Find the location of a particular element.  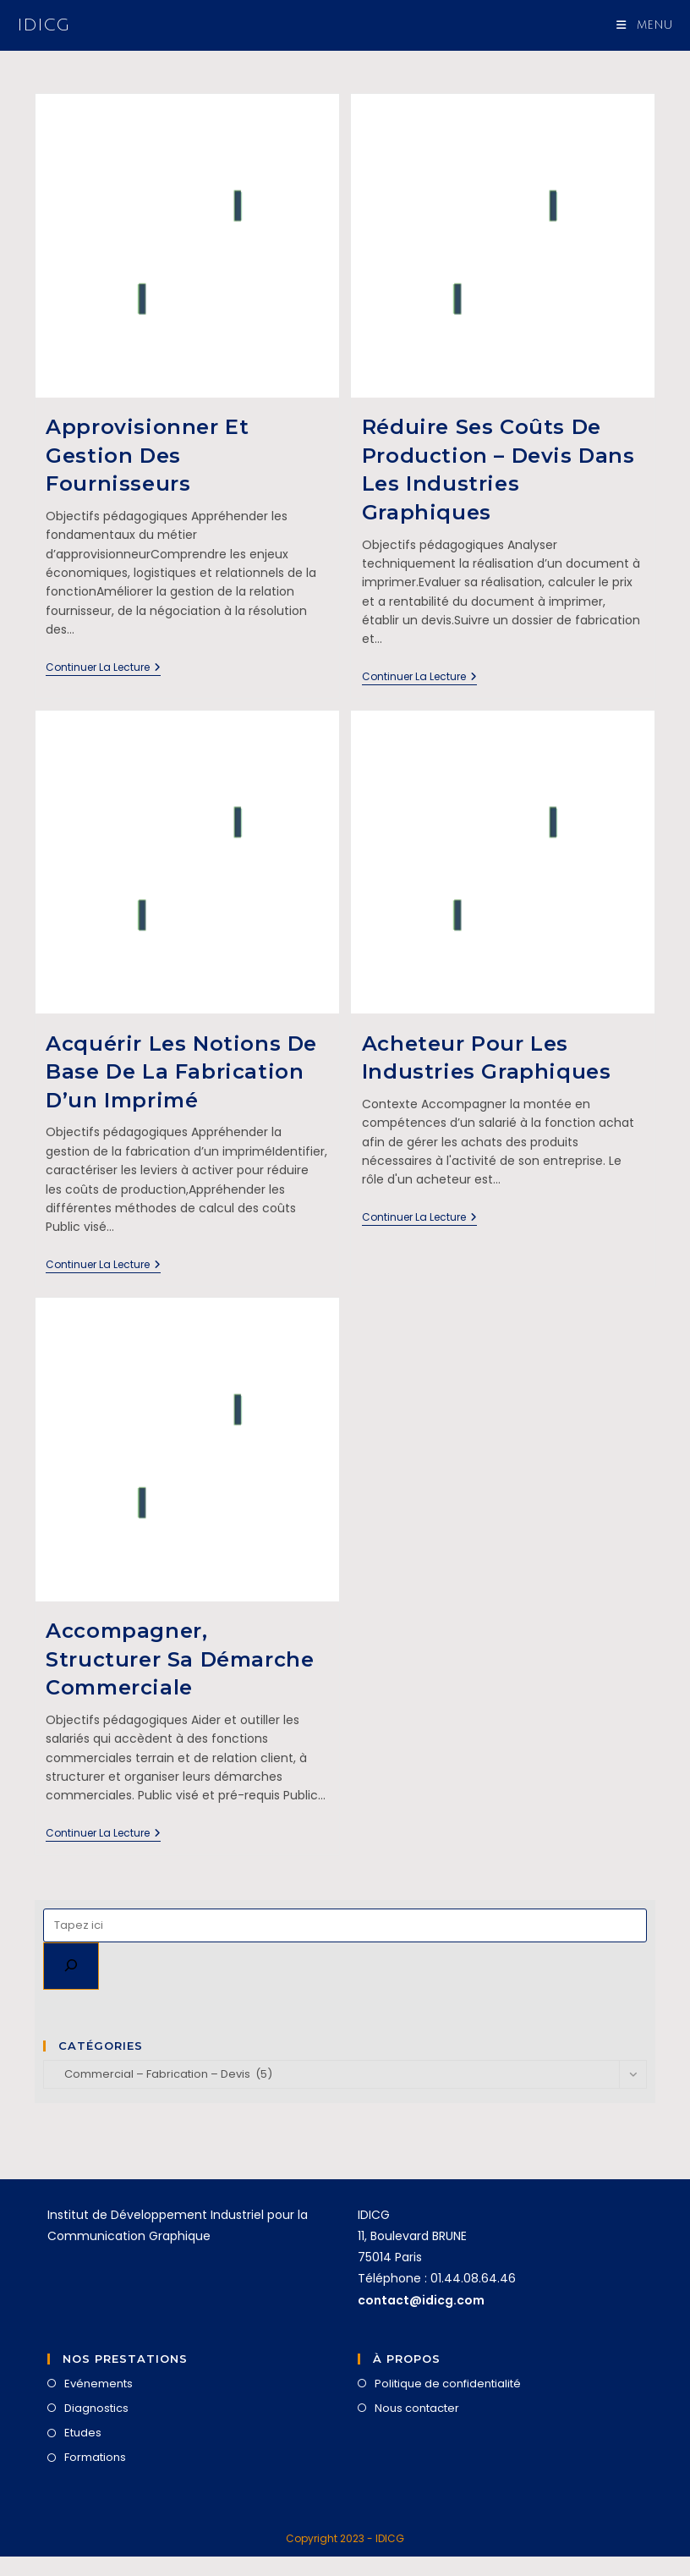

Diagnostics is located at coordinates (96, 2408).